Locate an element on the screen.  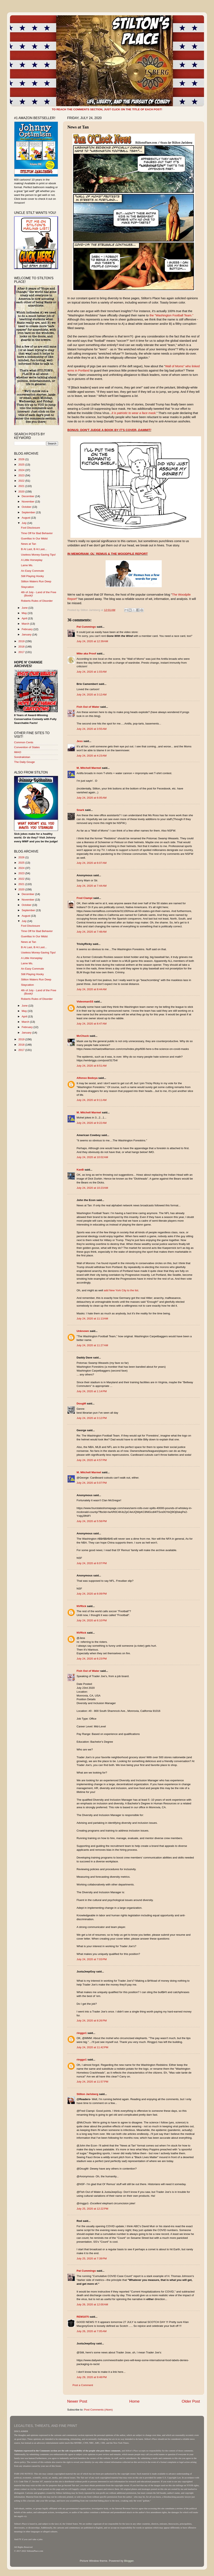
KanB is located at coordinates (80, 1169).